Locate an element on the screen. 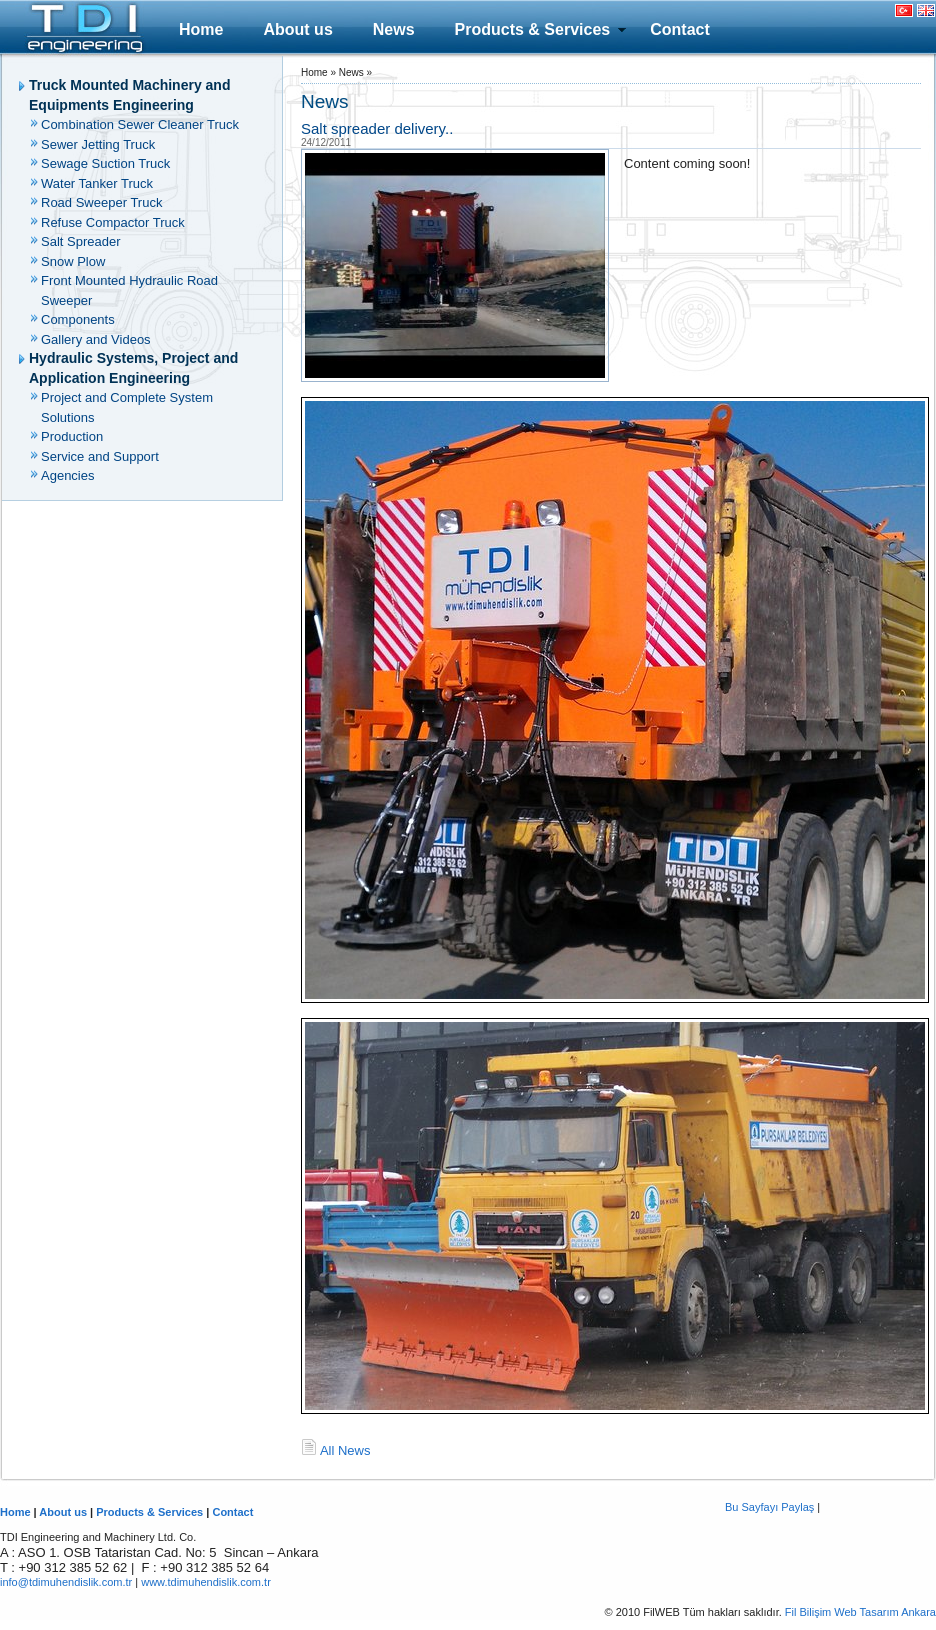 The image size is (936, 1630). News is located at coordinates (394, 29).